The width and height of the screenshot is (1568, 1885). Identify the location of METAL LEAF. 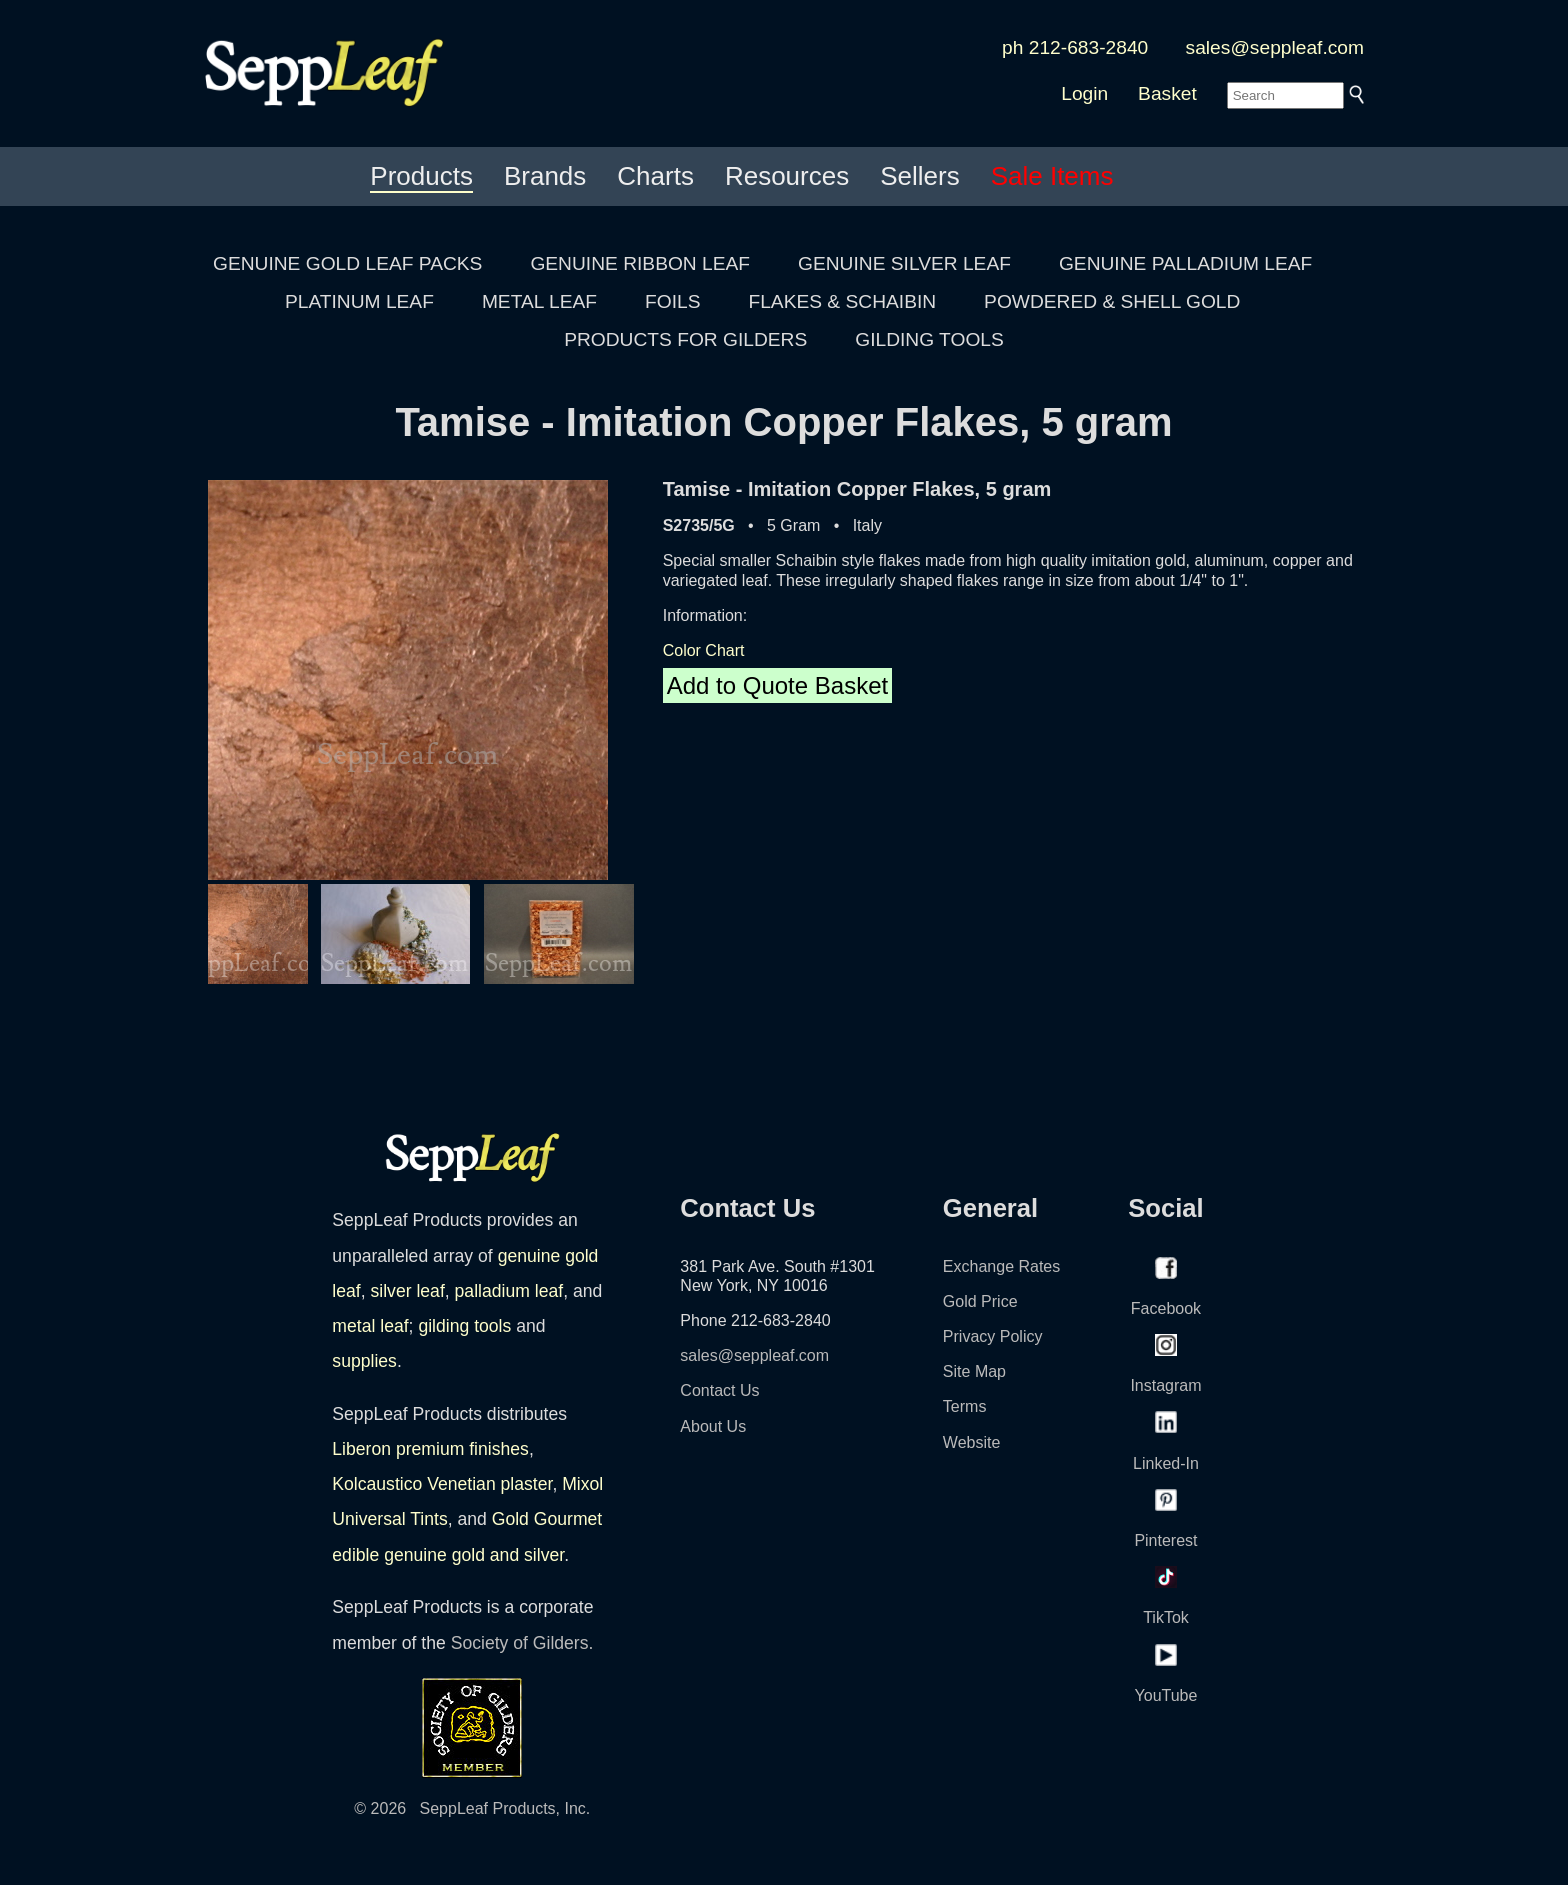
(539, 301).